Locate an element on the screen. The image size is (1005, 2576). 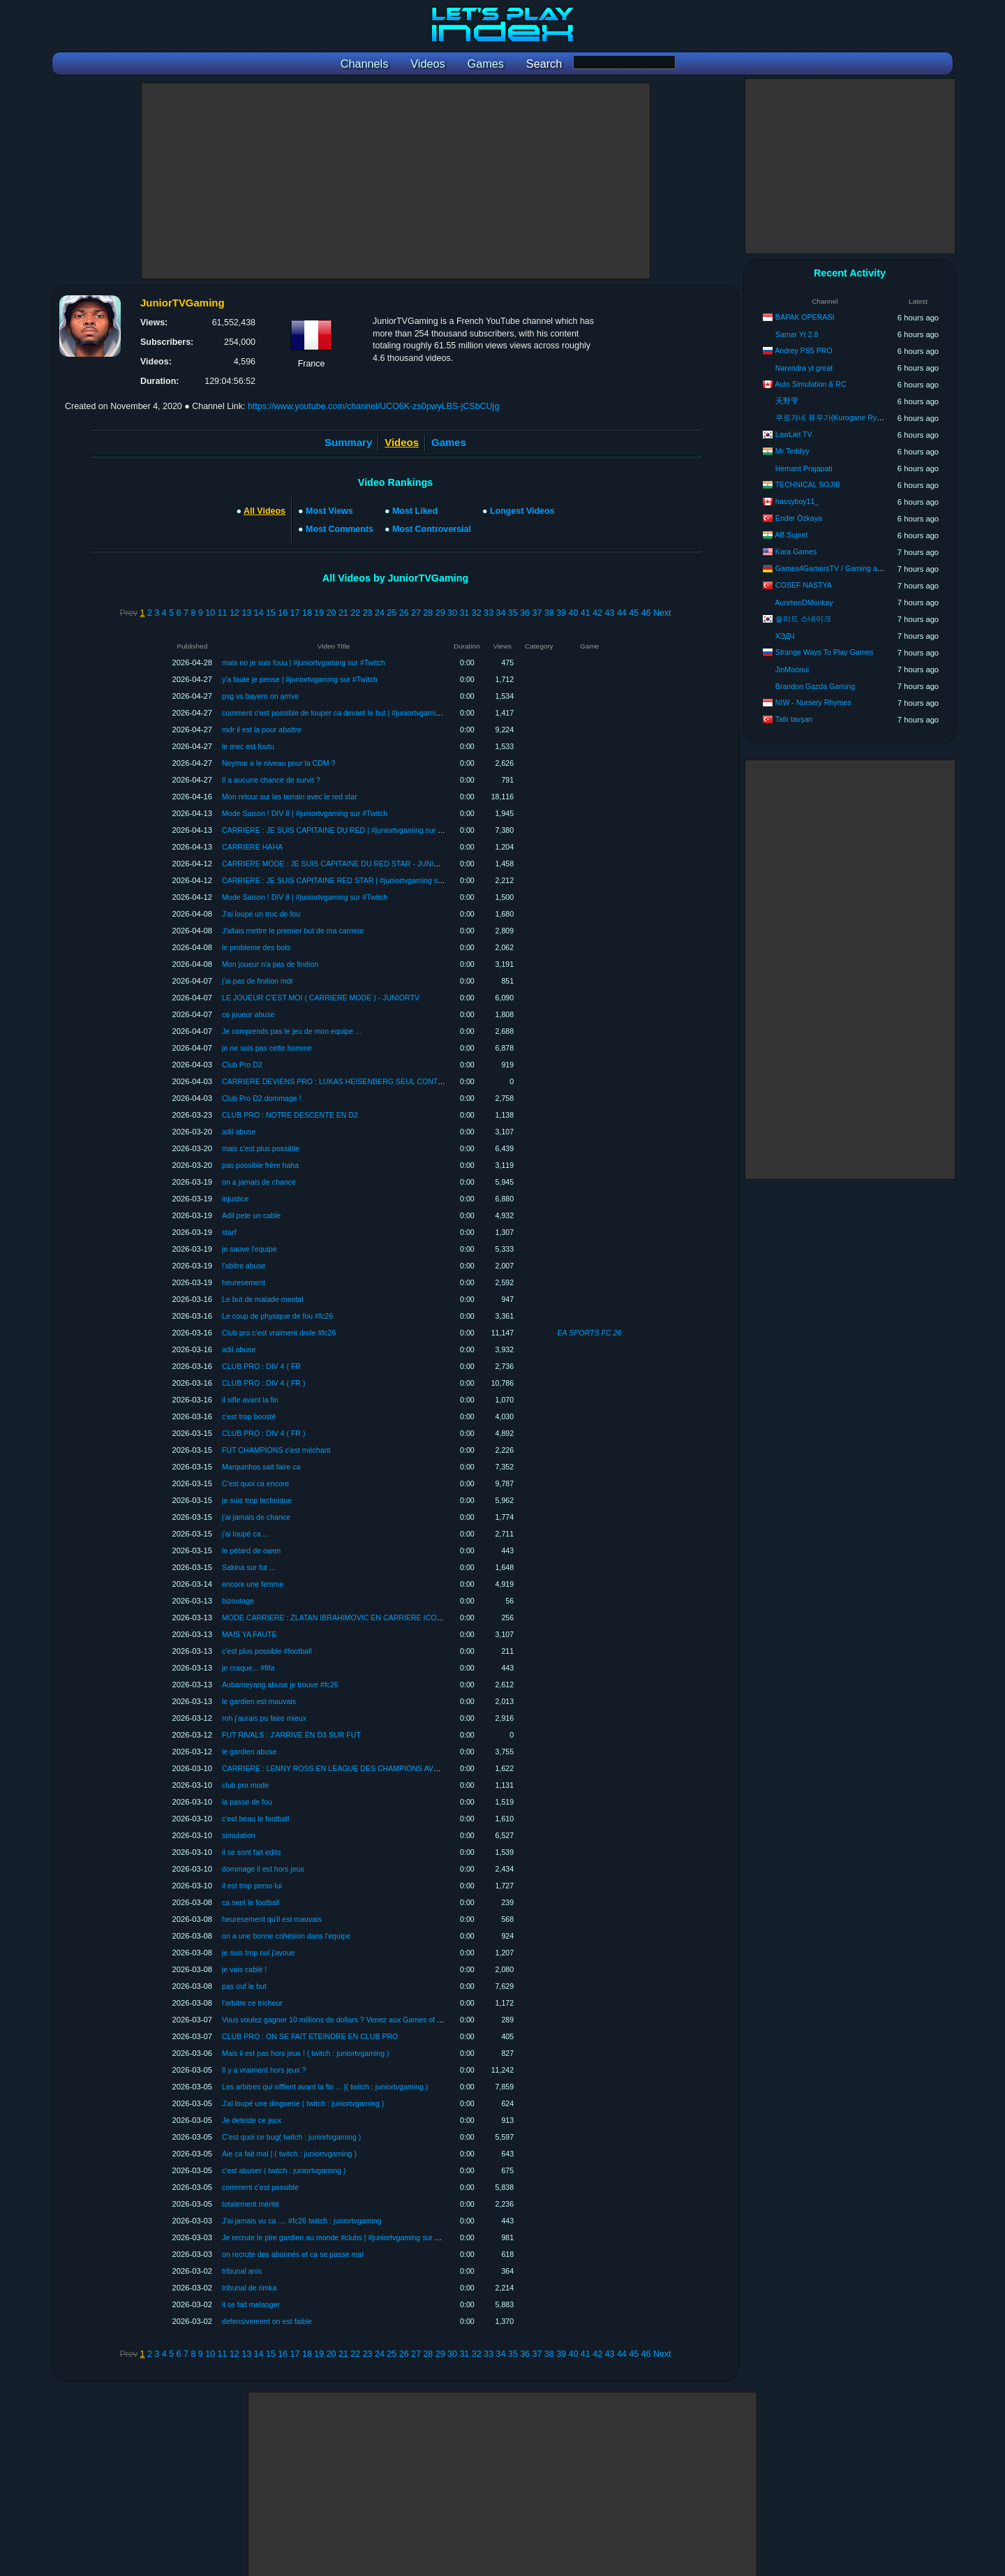
15 is located at coordinates (271, 613).